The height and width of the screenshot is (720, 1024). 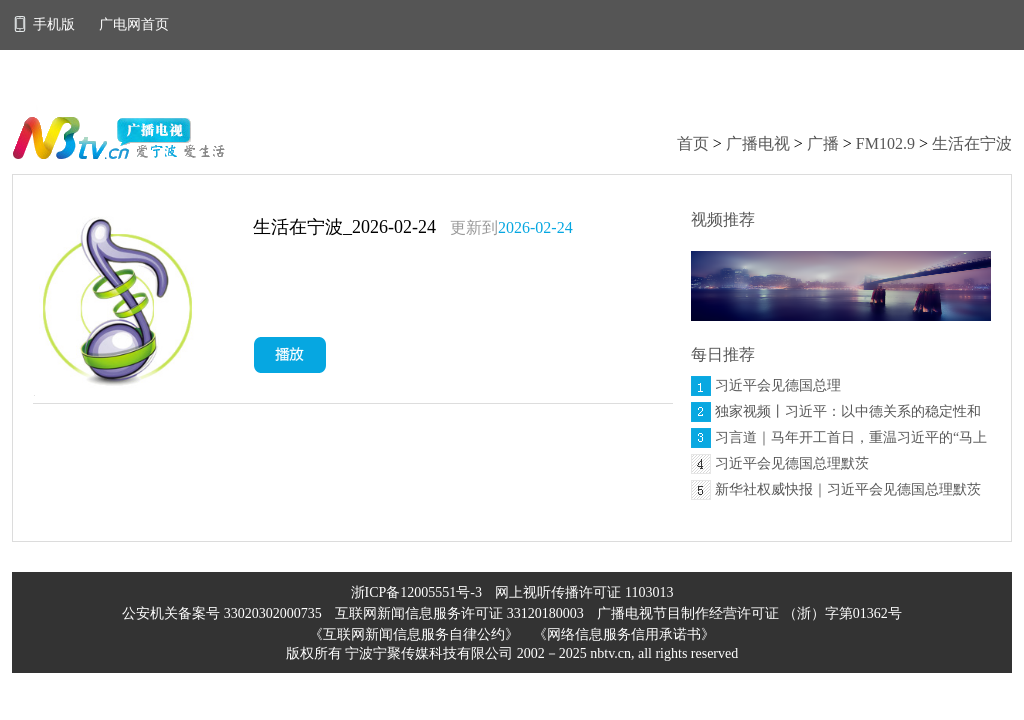 What do you see at coordinates (414, 634) in the screenshot?
I see `《互联网新闻信息服务自律公约》` at bounding box center [414, 634].